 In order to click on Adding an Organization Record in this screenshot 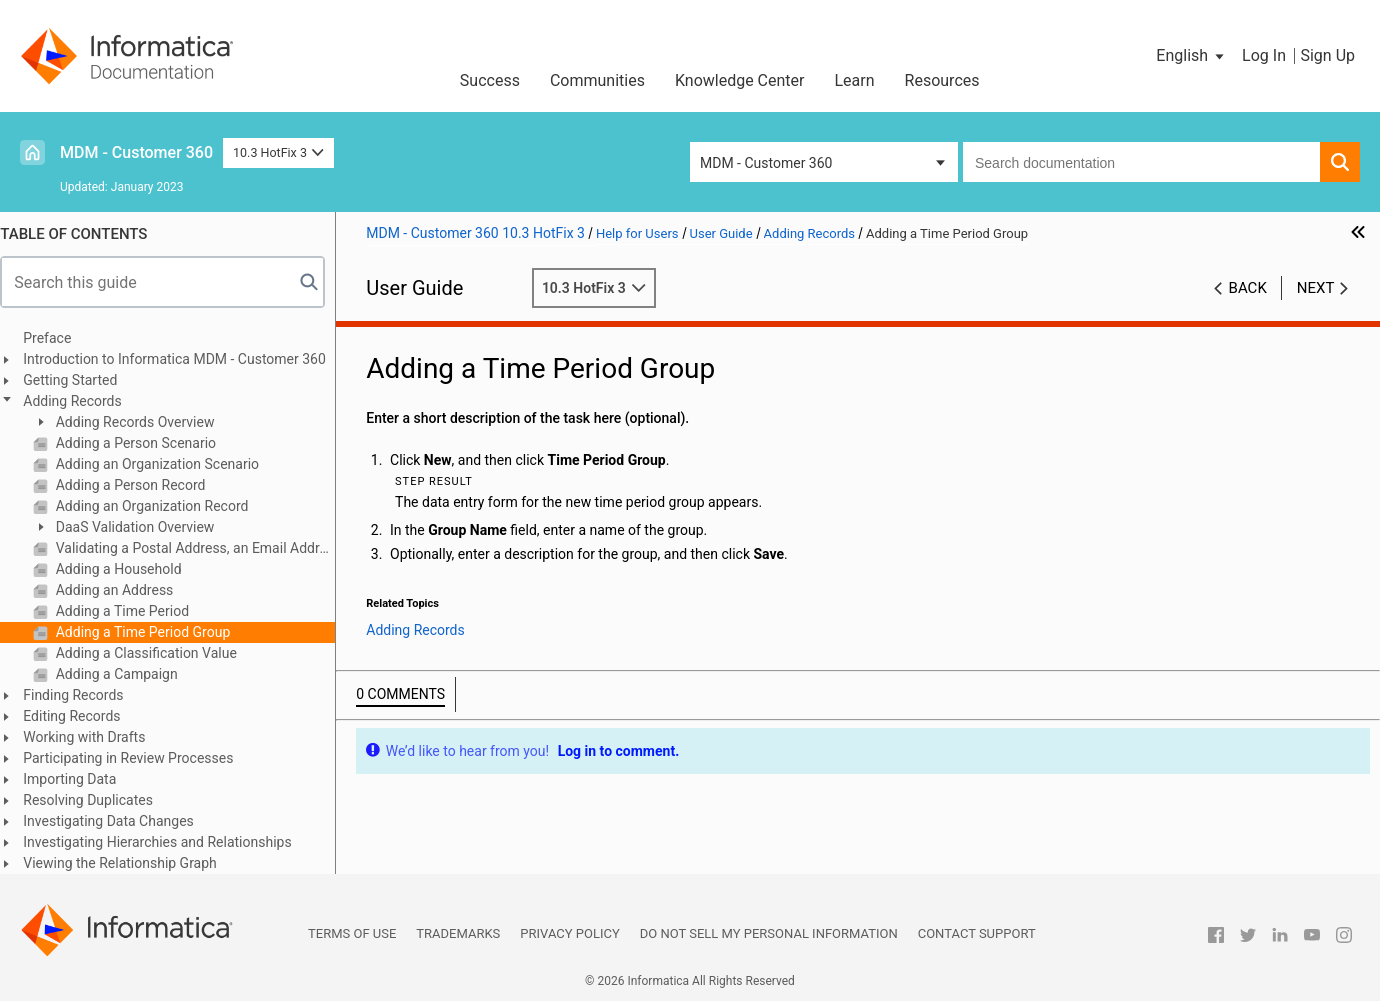, I will do `click(160, 506)`.